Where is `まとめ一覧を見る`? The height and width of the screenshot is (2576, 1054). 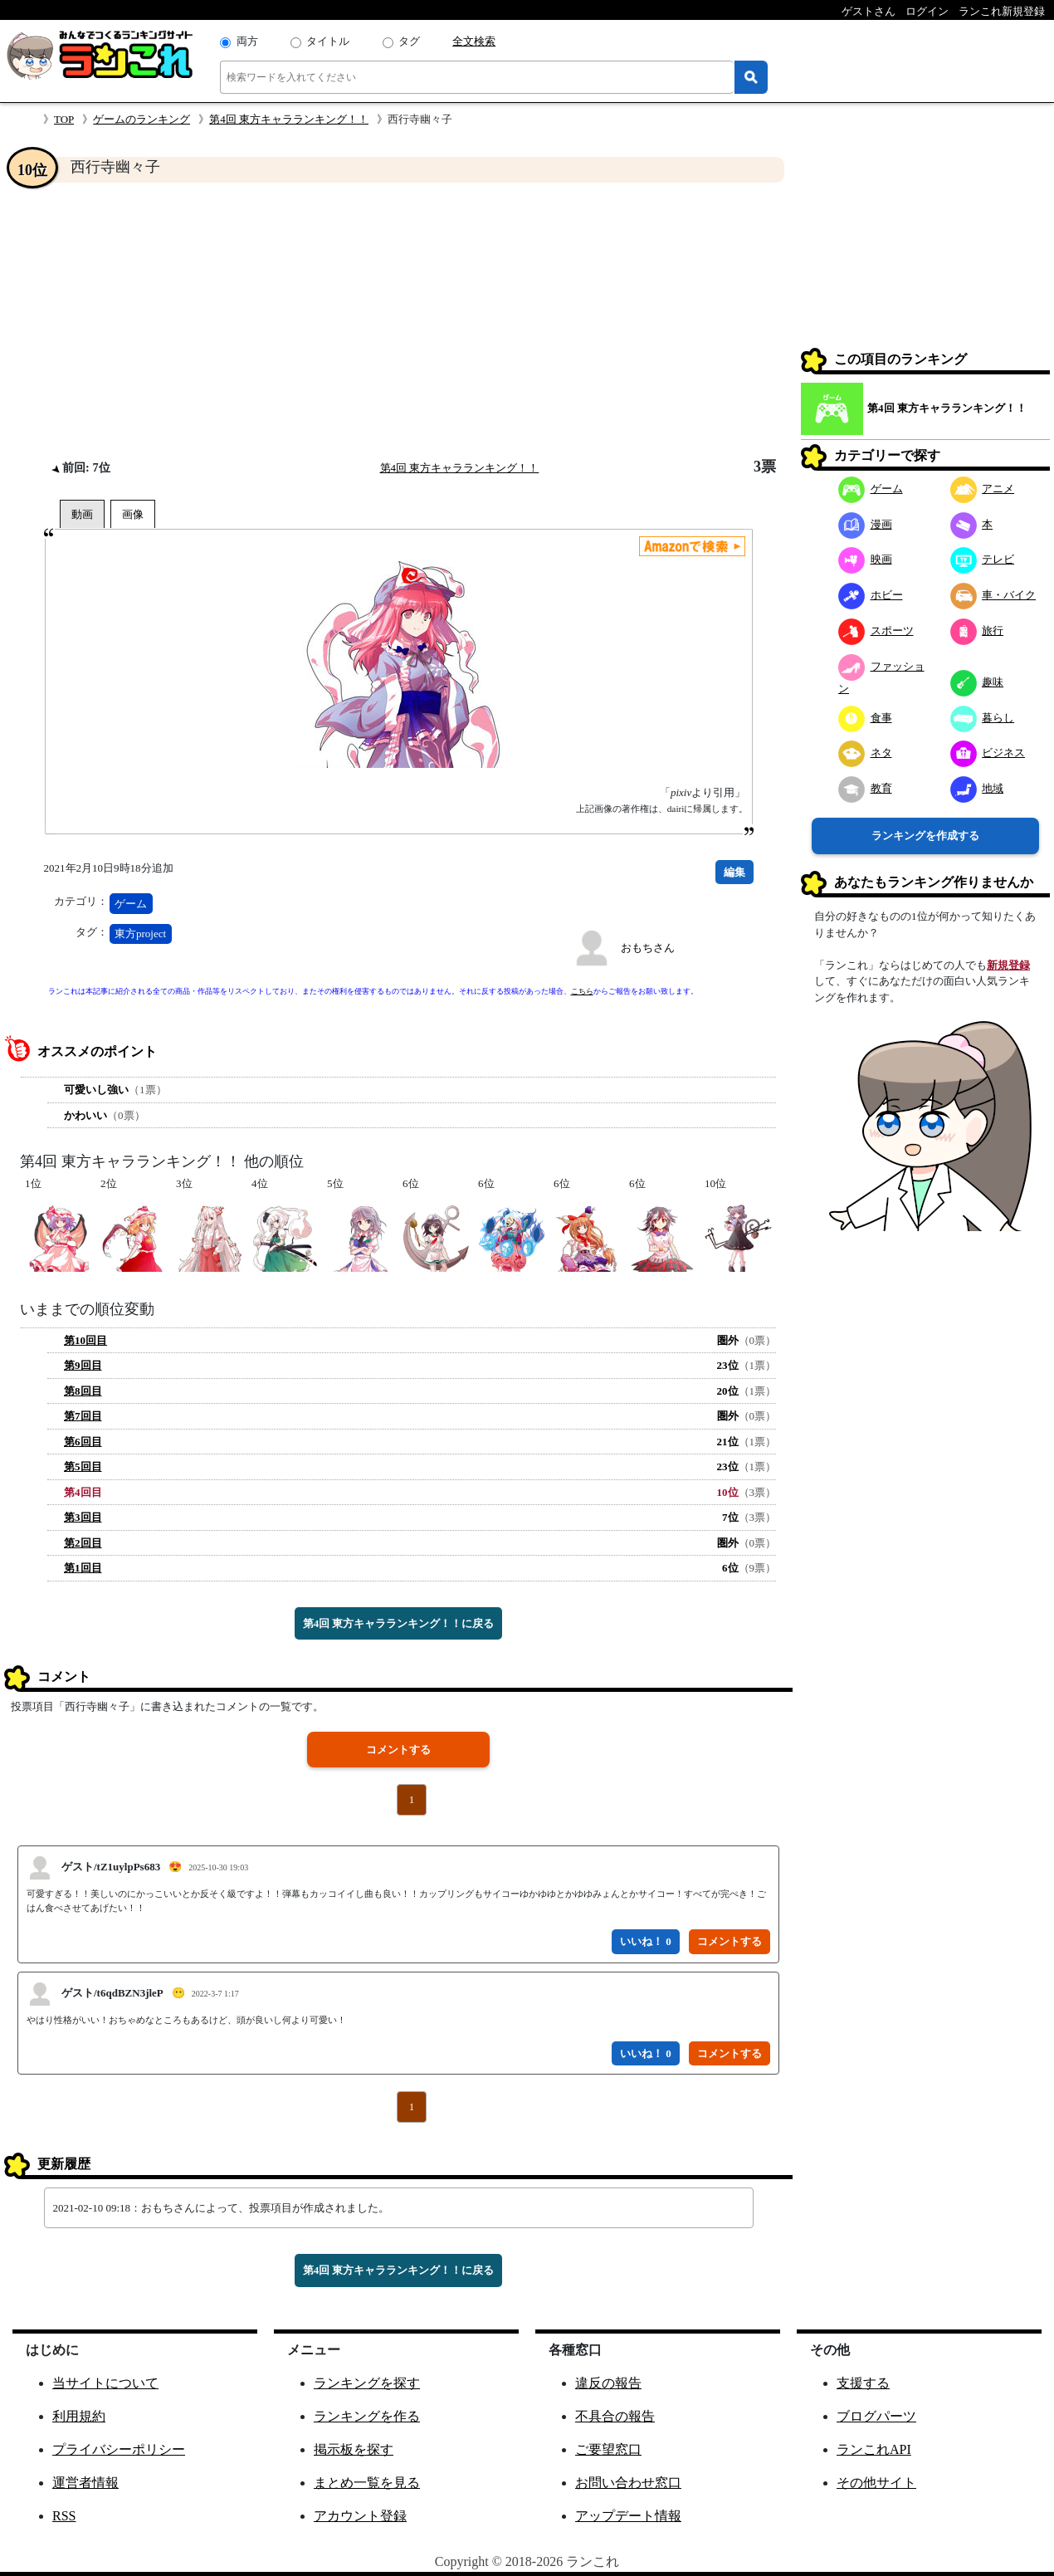 まとめ一覧を見る is located at coordinates (367, 2483).